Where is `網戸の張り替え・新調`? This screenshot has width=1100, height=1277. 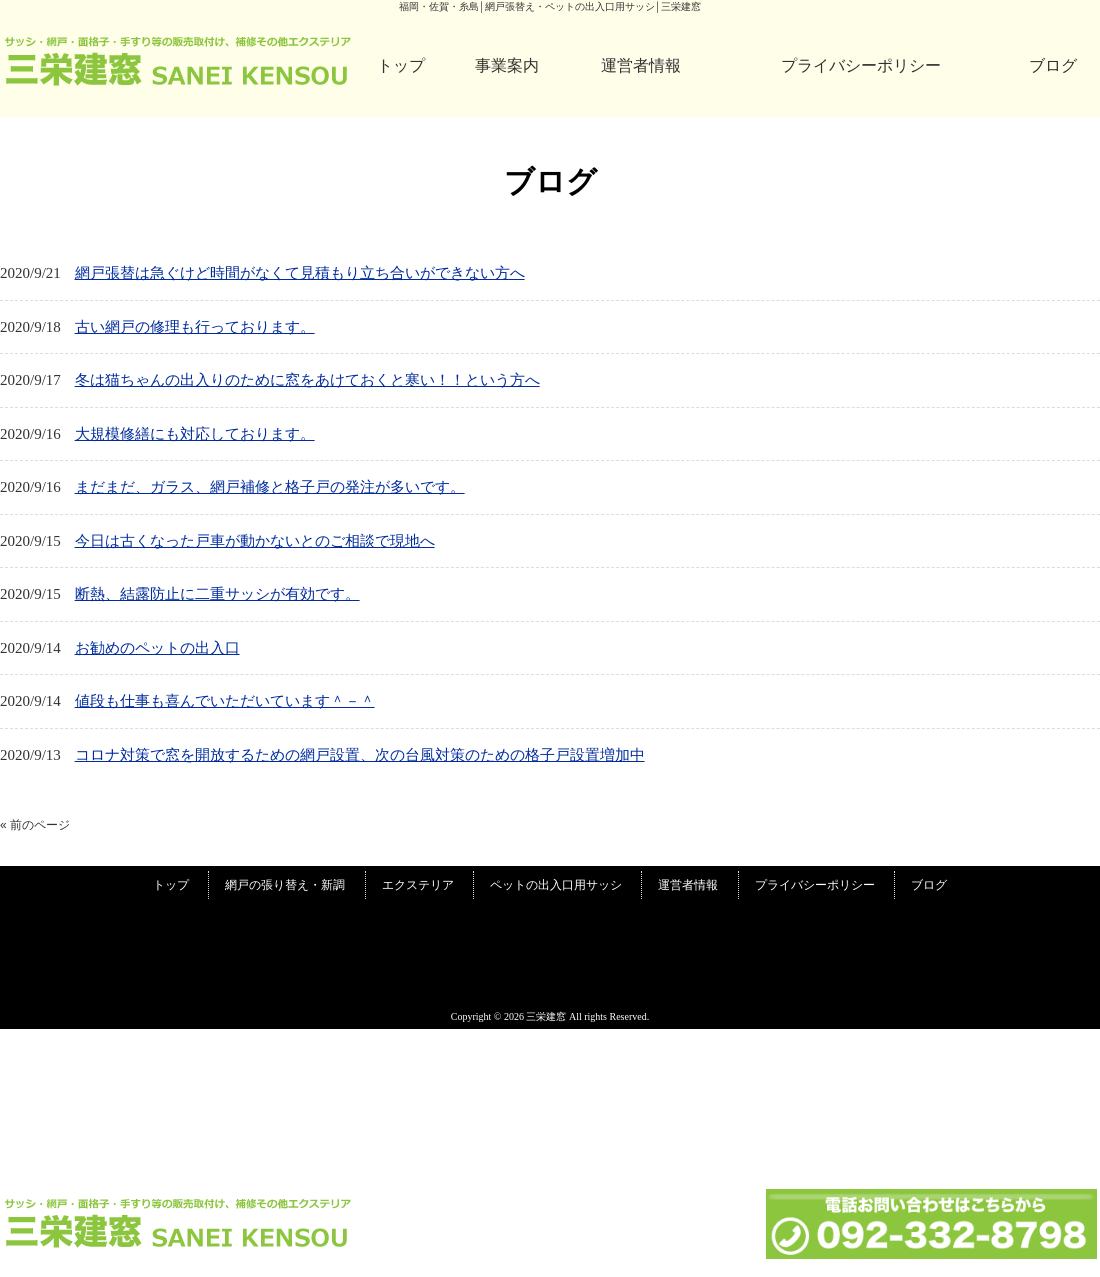
網戸の張り替え・新調 is located at coordinates (285, 885).